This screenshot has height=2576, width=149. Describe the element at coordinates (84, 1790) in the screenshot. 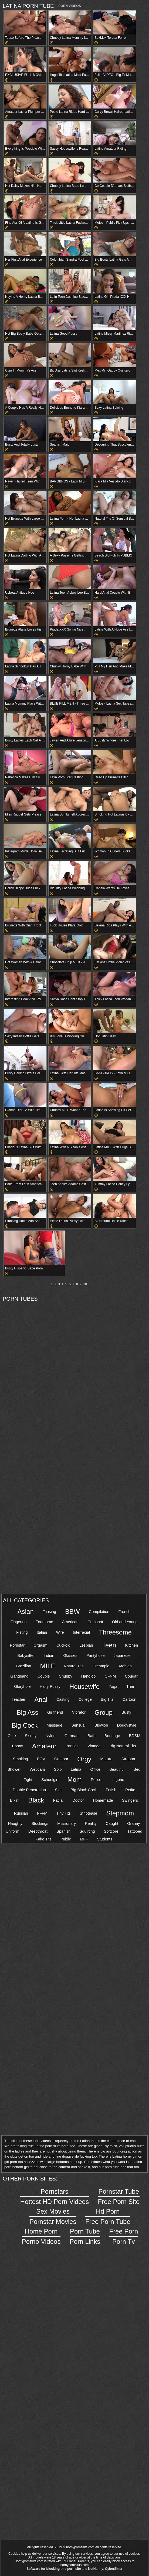

I see `Big Black Cock` at that location.